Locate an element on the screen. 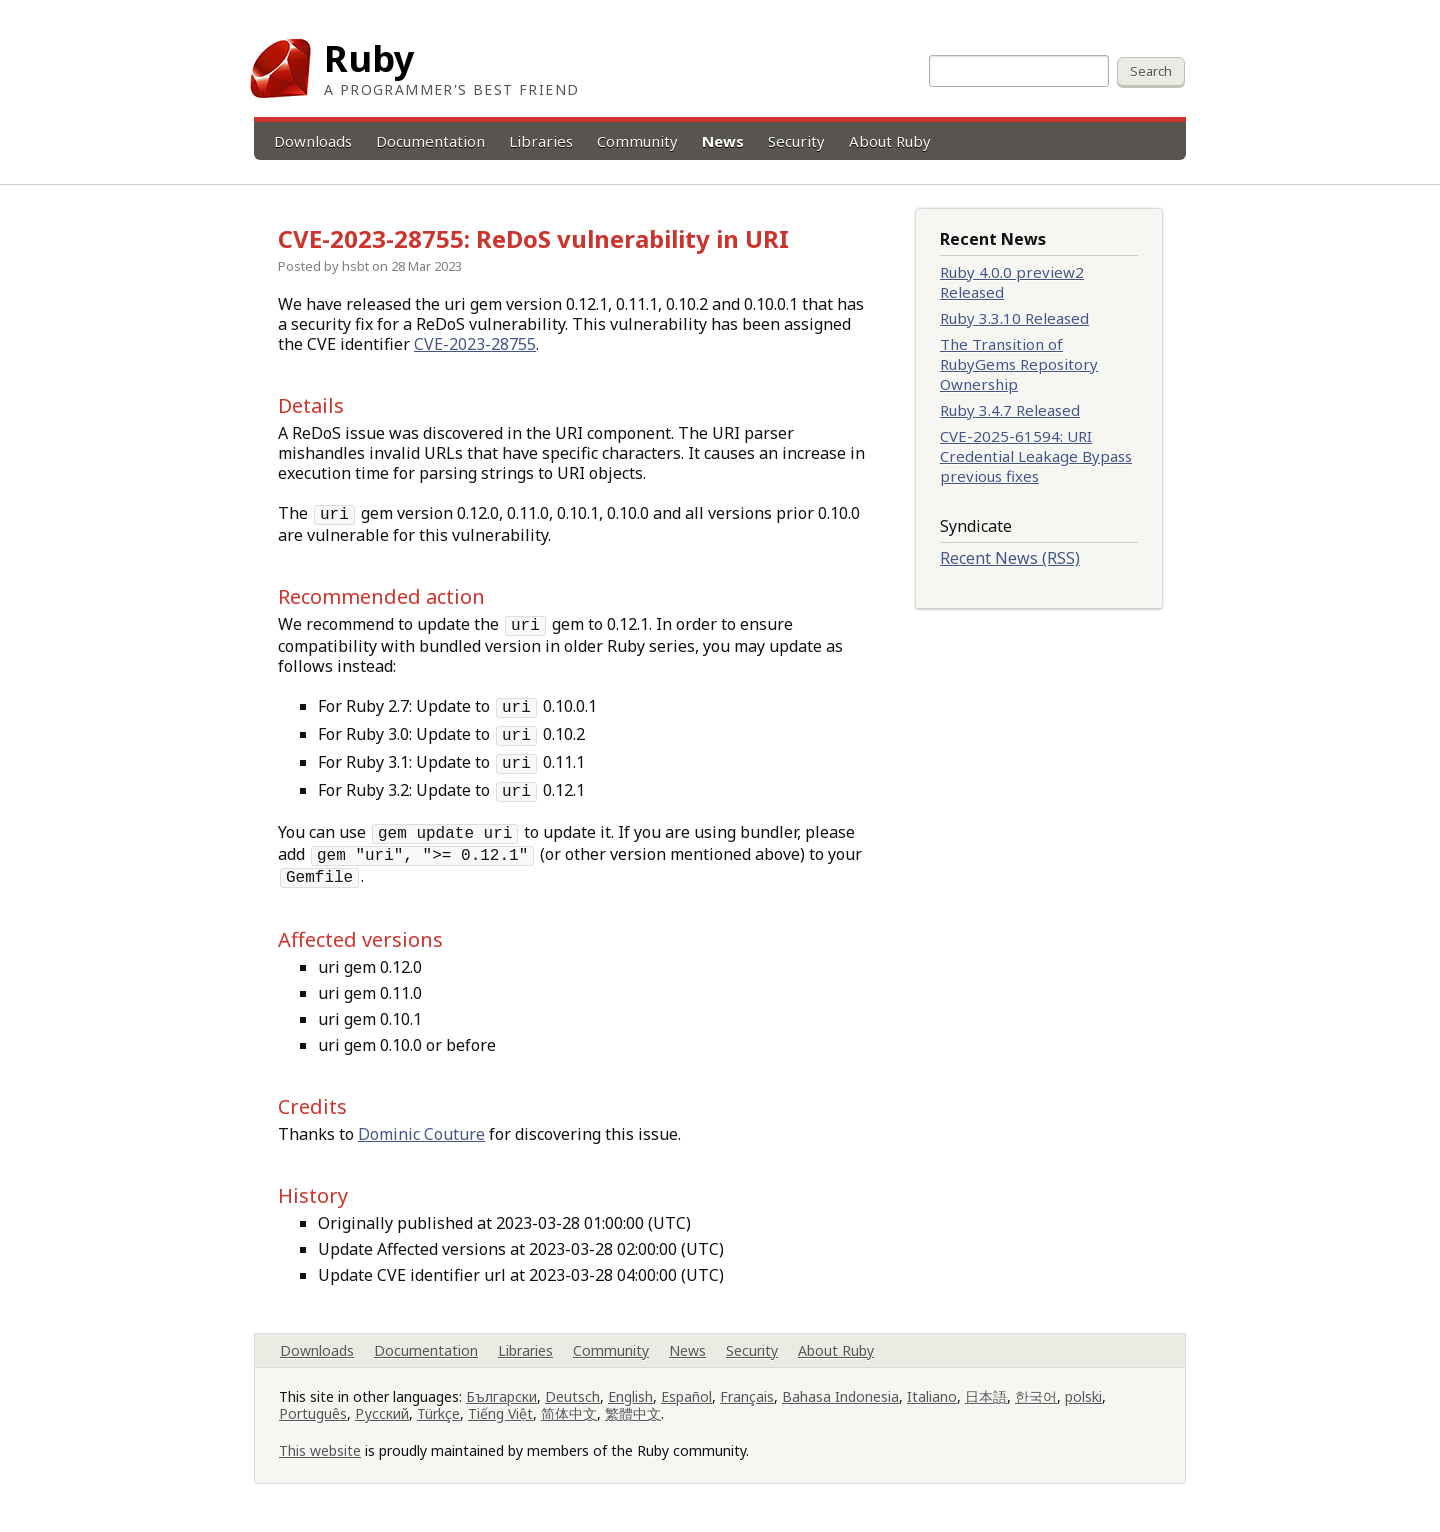 Image resolution: width=1440 pixels, height=1532 pixels. Русский is located at coordinates (382, 1413).